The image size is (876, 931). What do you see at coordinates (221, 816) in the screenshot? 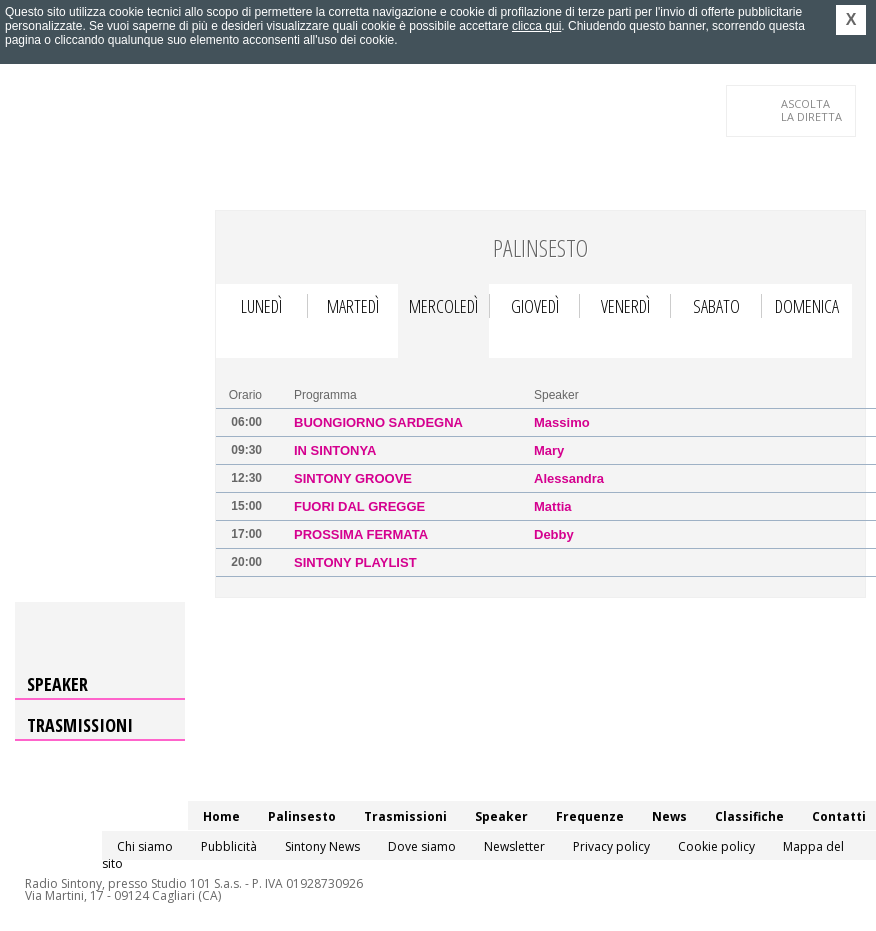
I see `Home` at bounding box center [221, 816].